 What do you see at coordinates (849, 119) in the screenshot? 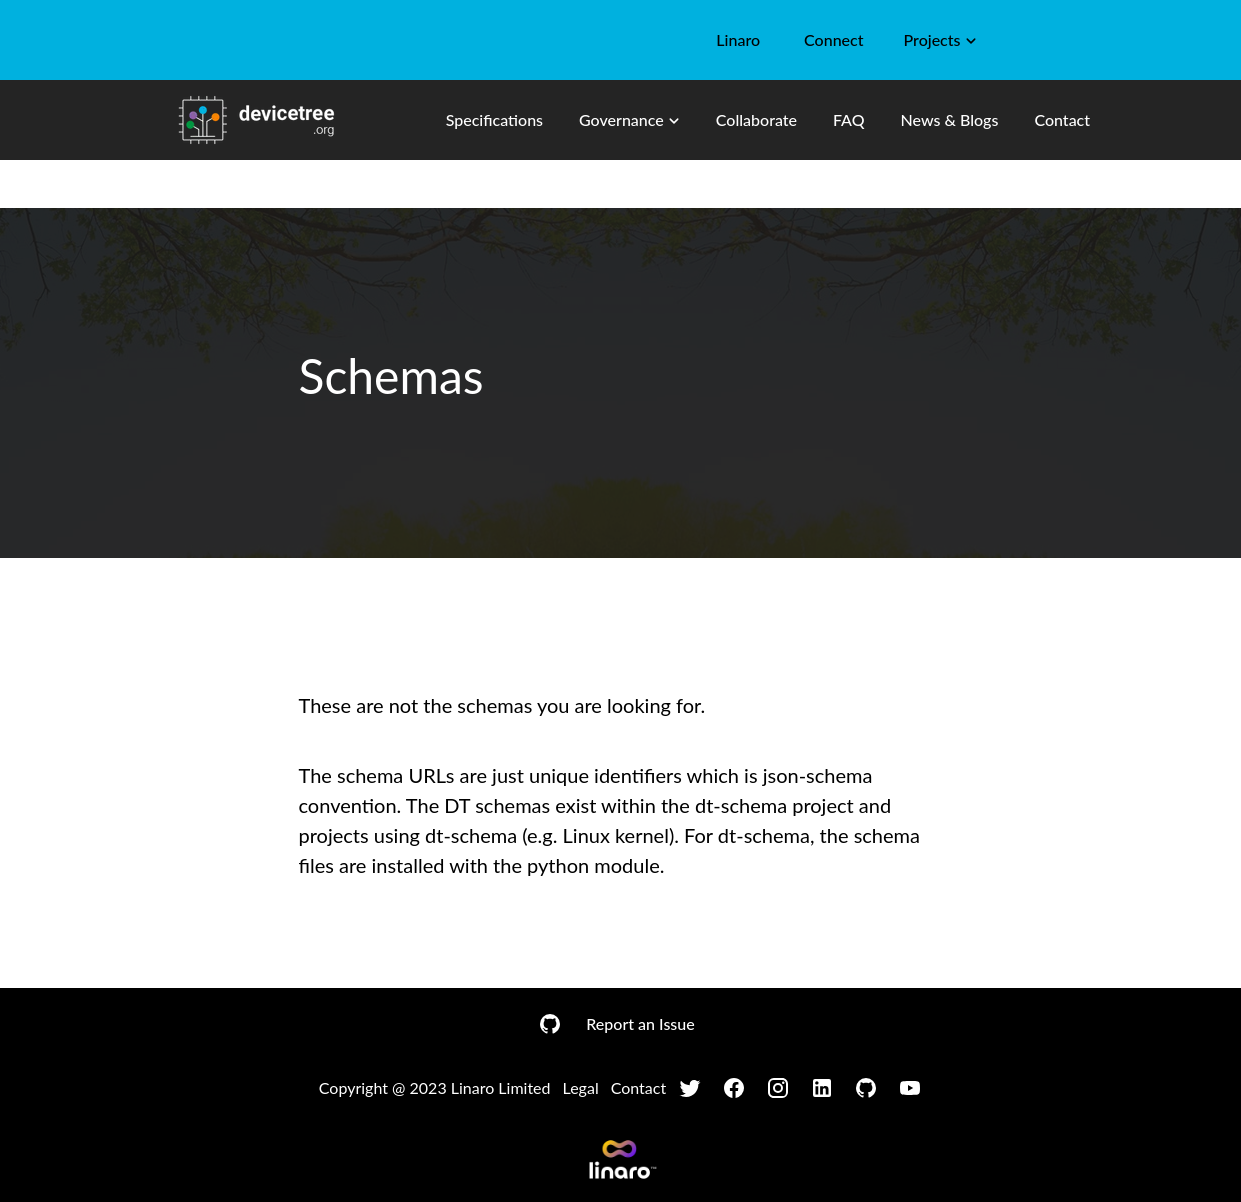
I see `FAQ` at bounding box center [849, 119].